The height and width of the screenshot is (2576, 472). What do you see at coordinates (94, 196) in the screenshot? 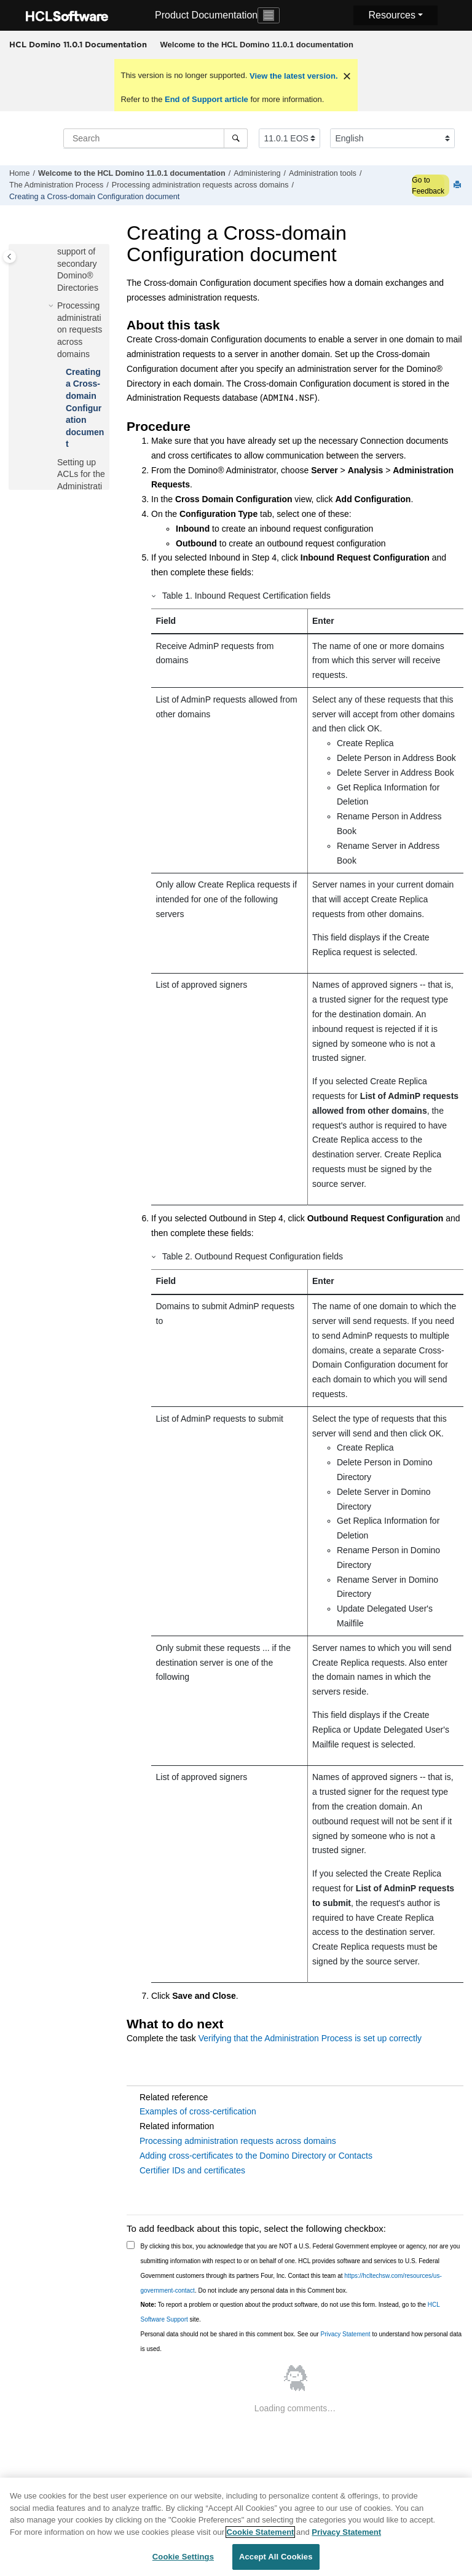
I see `Creating a Cross-domain Configuration document` at bounding box center [94, 196].